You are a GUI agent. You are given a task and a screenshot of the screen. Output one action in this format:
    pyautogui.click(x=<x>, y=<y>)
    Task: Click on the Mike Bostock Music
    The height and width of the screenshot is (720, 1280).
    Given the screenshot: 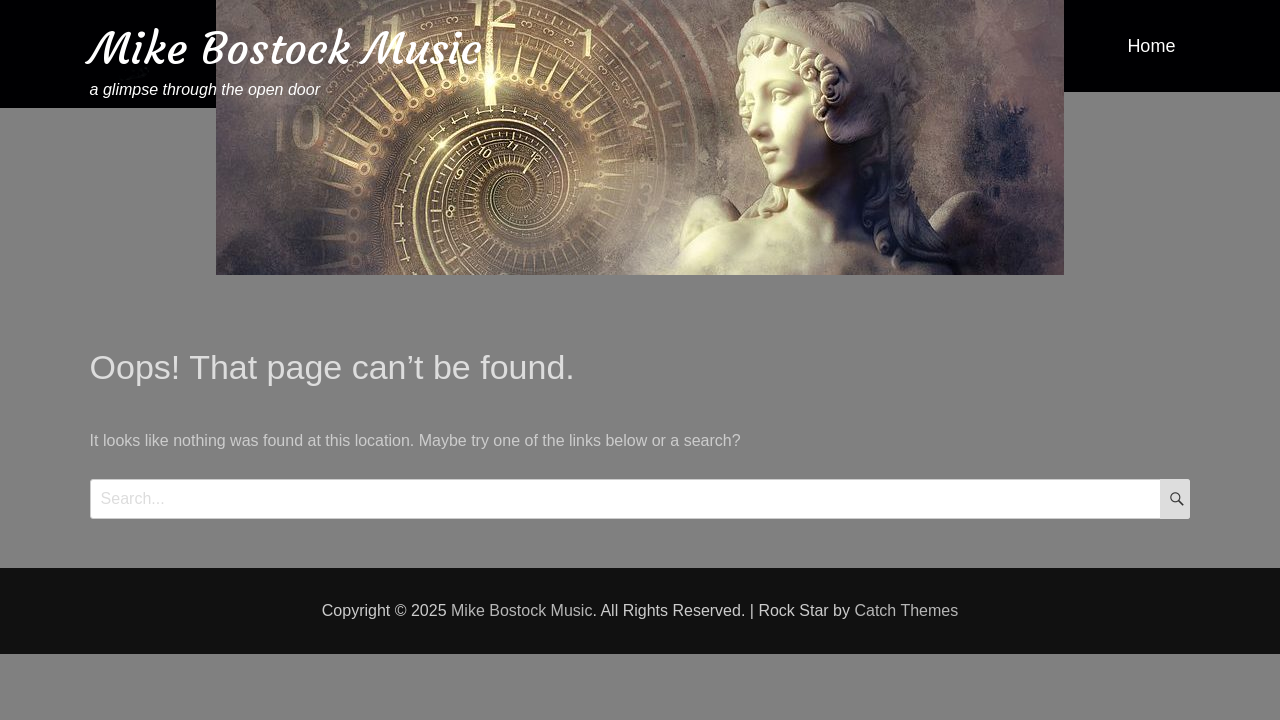 What is the action you would take?
    pyautogui.click(x=286, y=48)
    